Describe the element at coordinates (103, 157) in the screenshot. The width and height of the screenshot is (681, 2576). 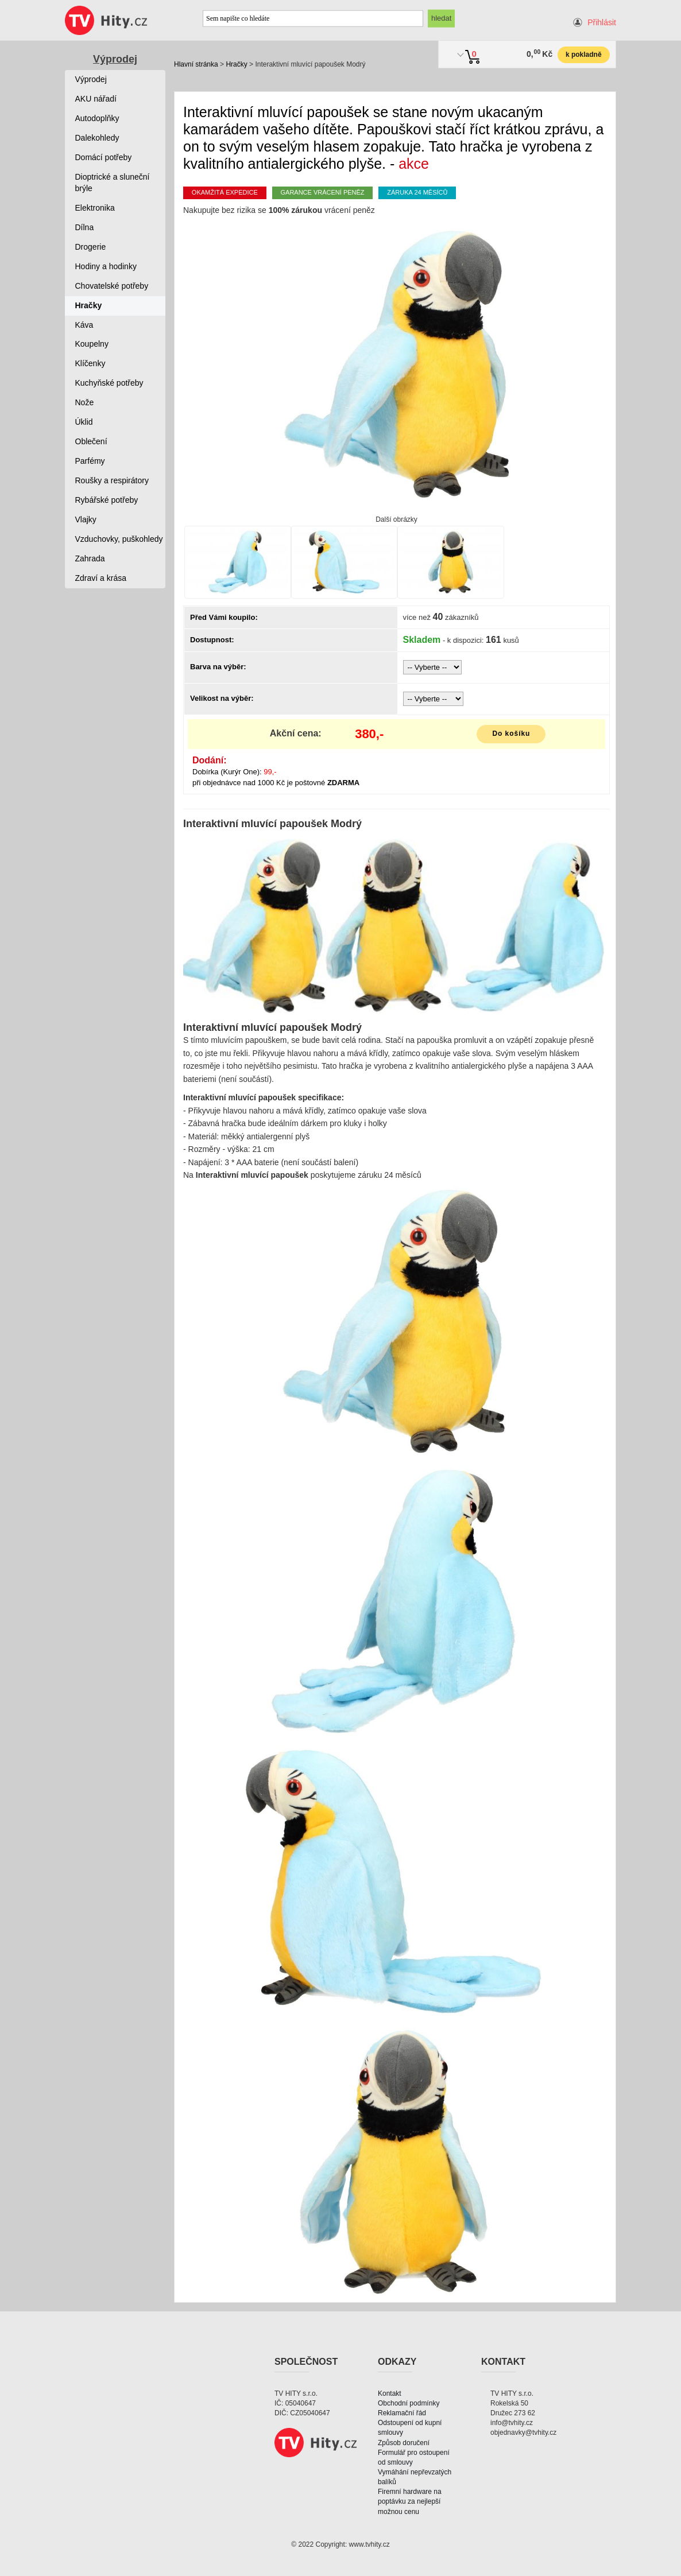
I see `Domácí potřeby` at that location.